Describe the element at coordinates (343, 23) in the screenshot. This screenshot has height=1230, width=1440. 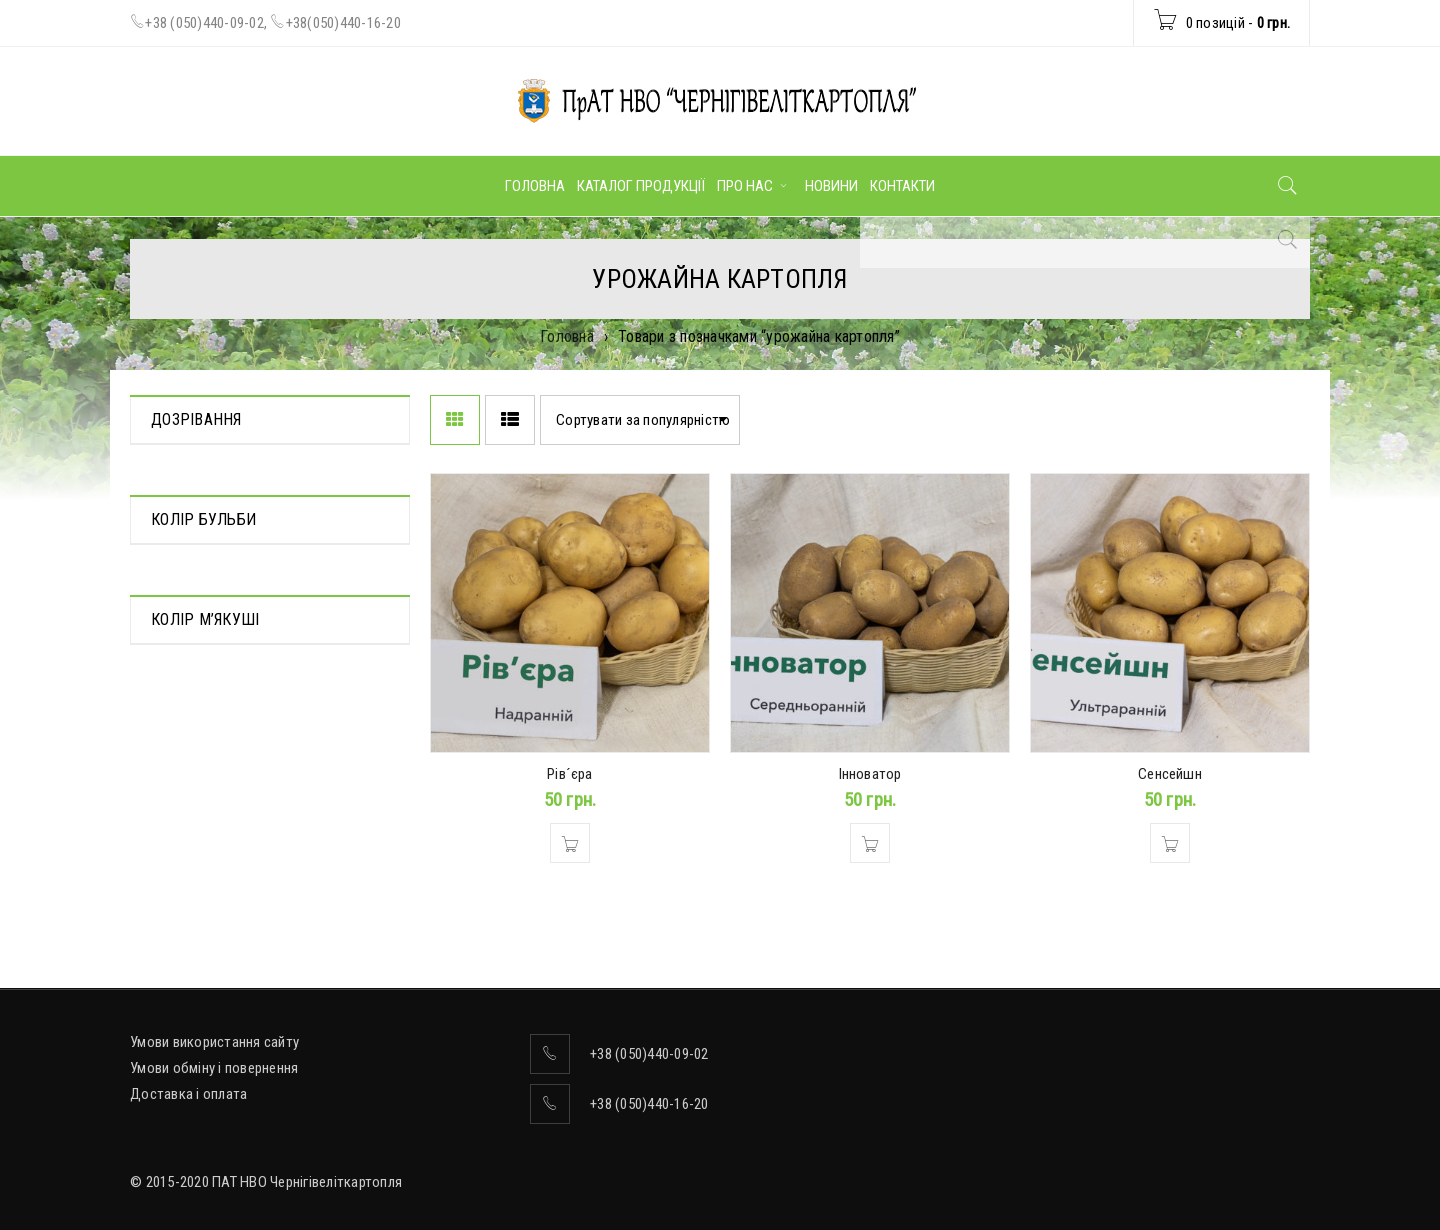
I see `+38(050)440-16-20` at that location.